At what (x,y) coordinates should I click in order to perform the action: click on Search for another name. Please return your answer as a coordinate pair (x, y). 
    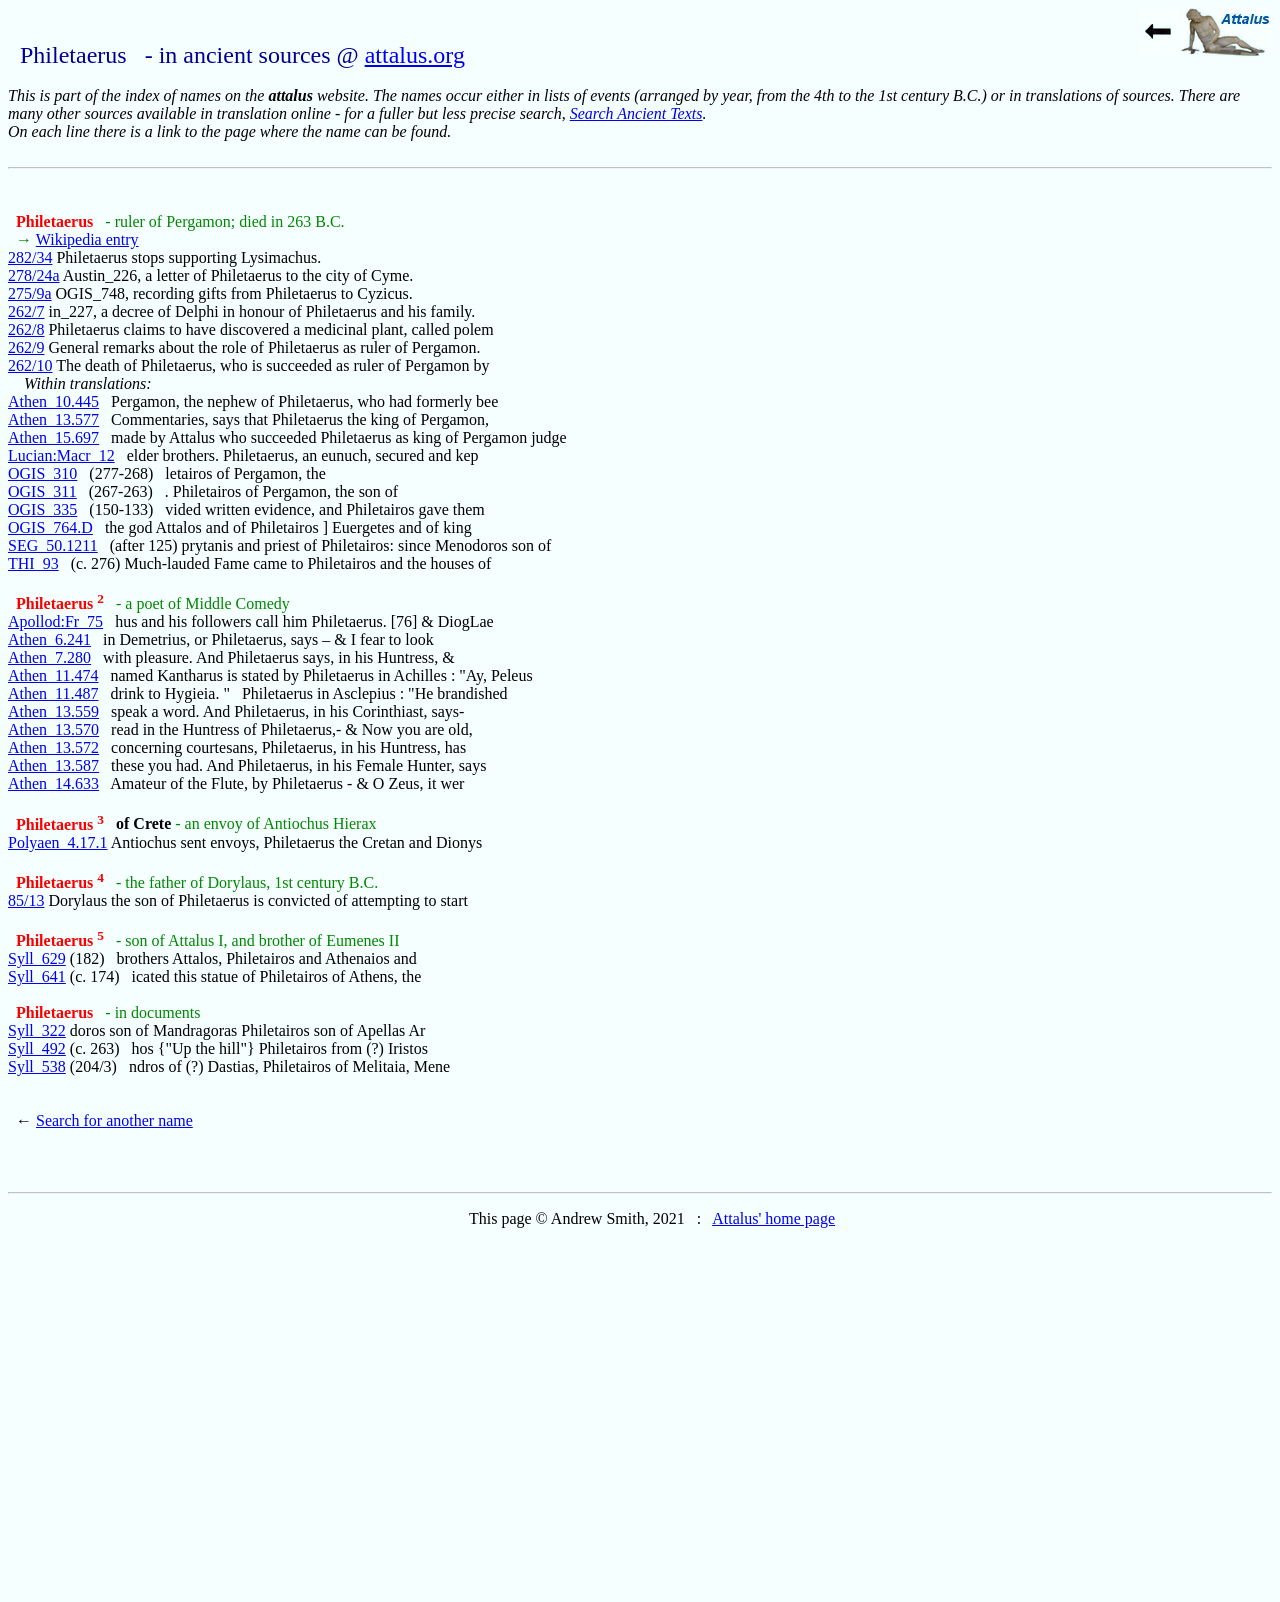
    Looking at the image, I should click on (114, 1120).